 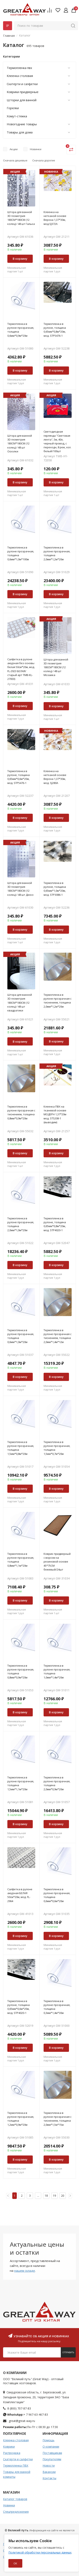 What do you see at coordinates (18, 2007) in the screenshot?
I see `Термопленка в рулоне, толщина 0,65мм*0,6м*20м, мод. STP4020-1` at bounding box center [18, 2007].